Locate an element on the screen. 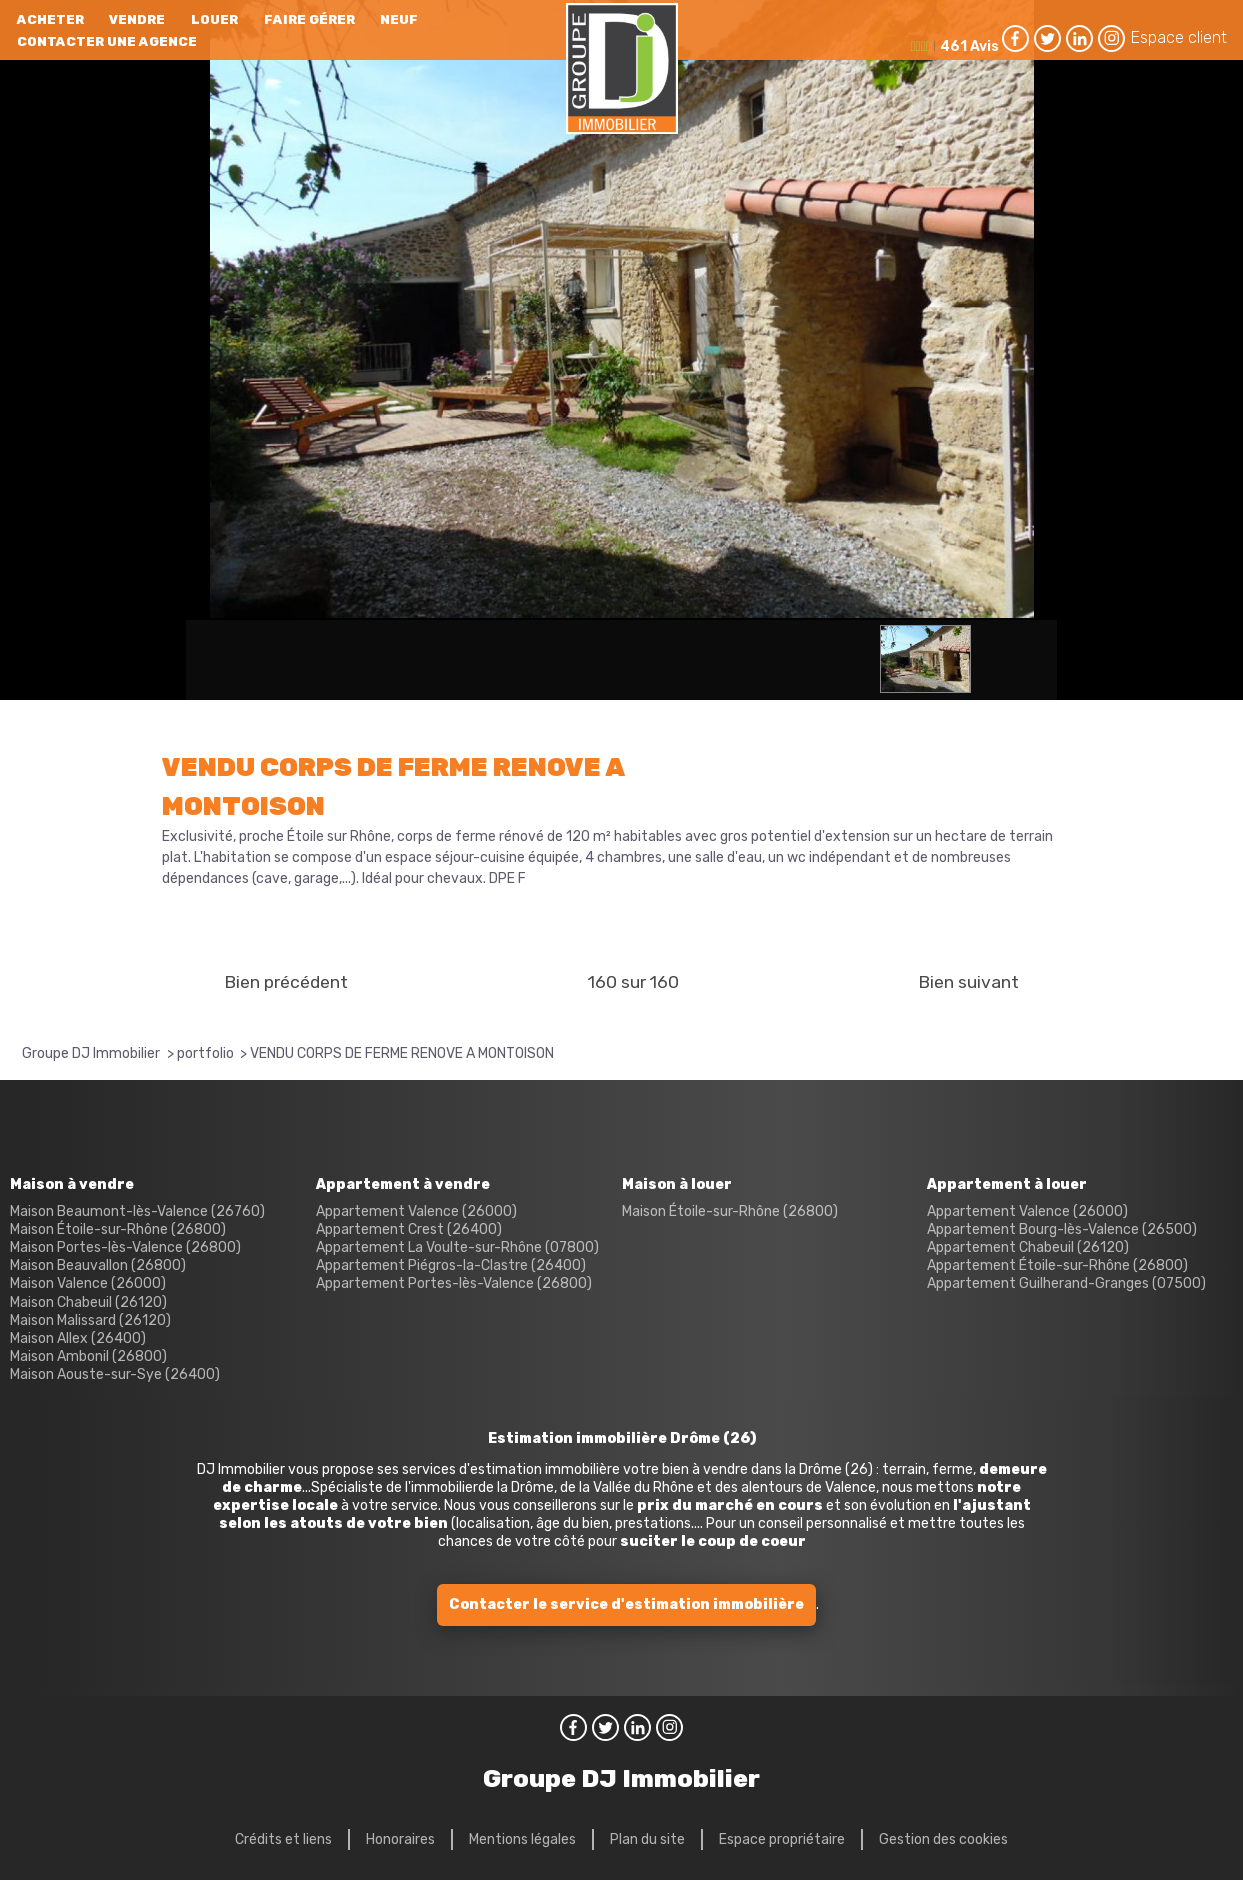  Plan du site is located at coordinates (647, 1839).